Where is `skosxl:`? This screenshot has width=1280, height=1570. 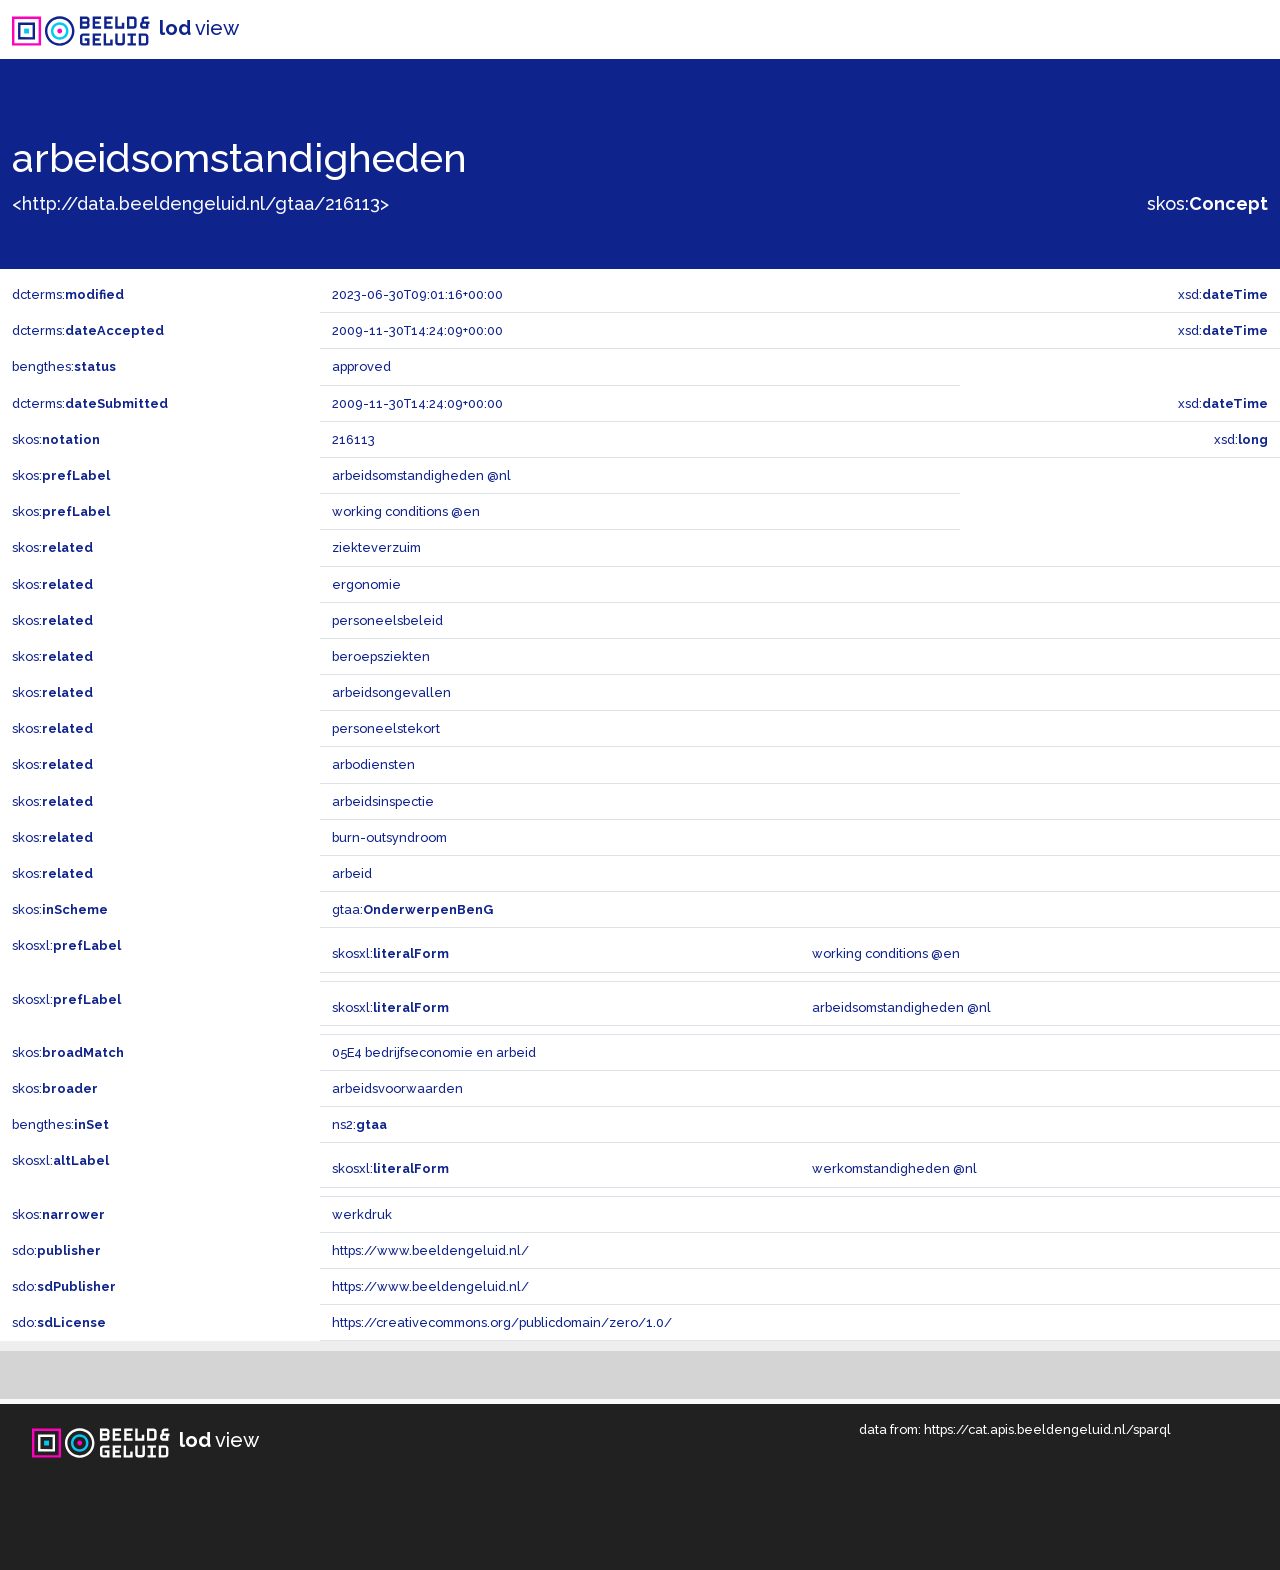 skosxl: is located at coordinates (66, 945).